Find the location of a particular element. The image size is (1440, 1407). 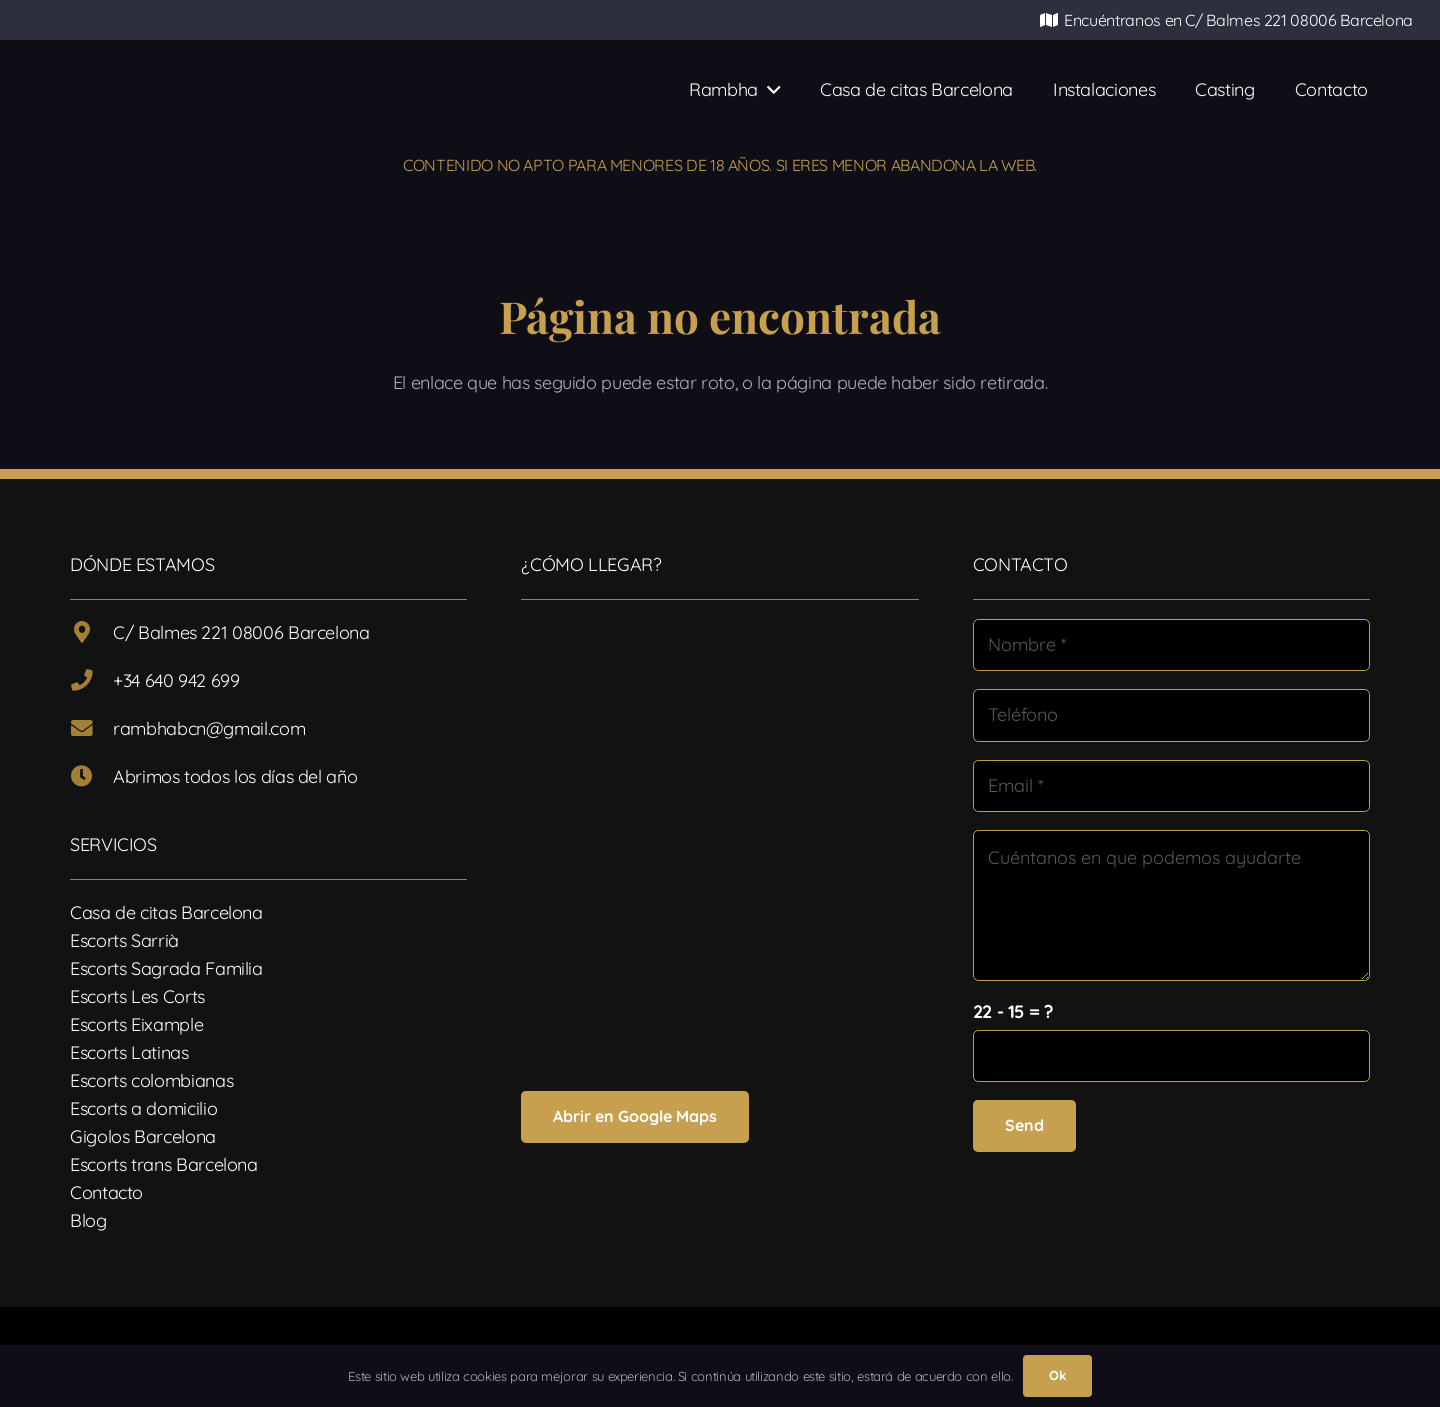

Escorts colombianas is located at coordinates (151, 1080).